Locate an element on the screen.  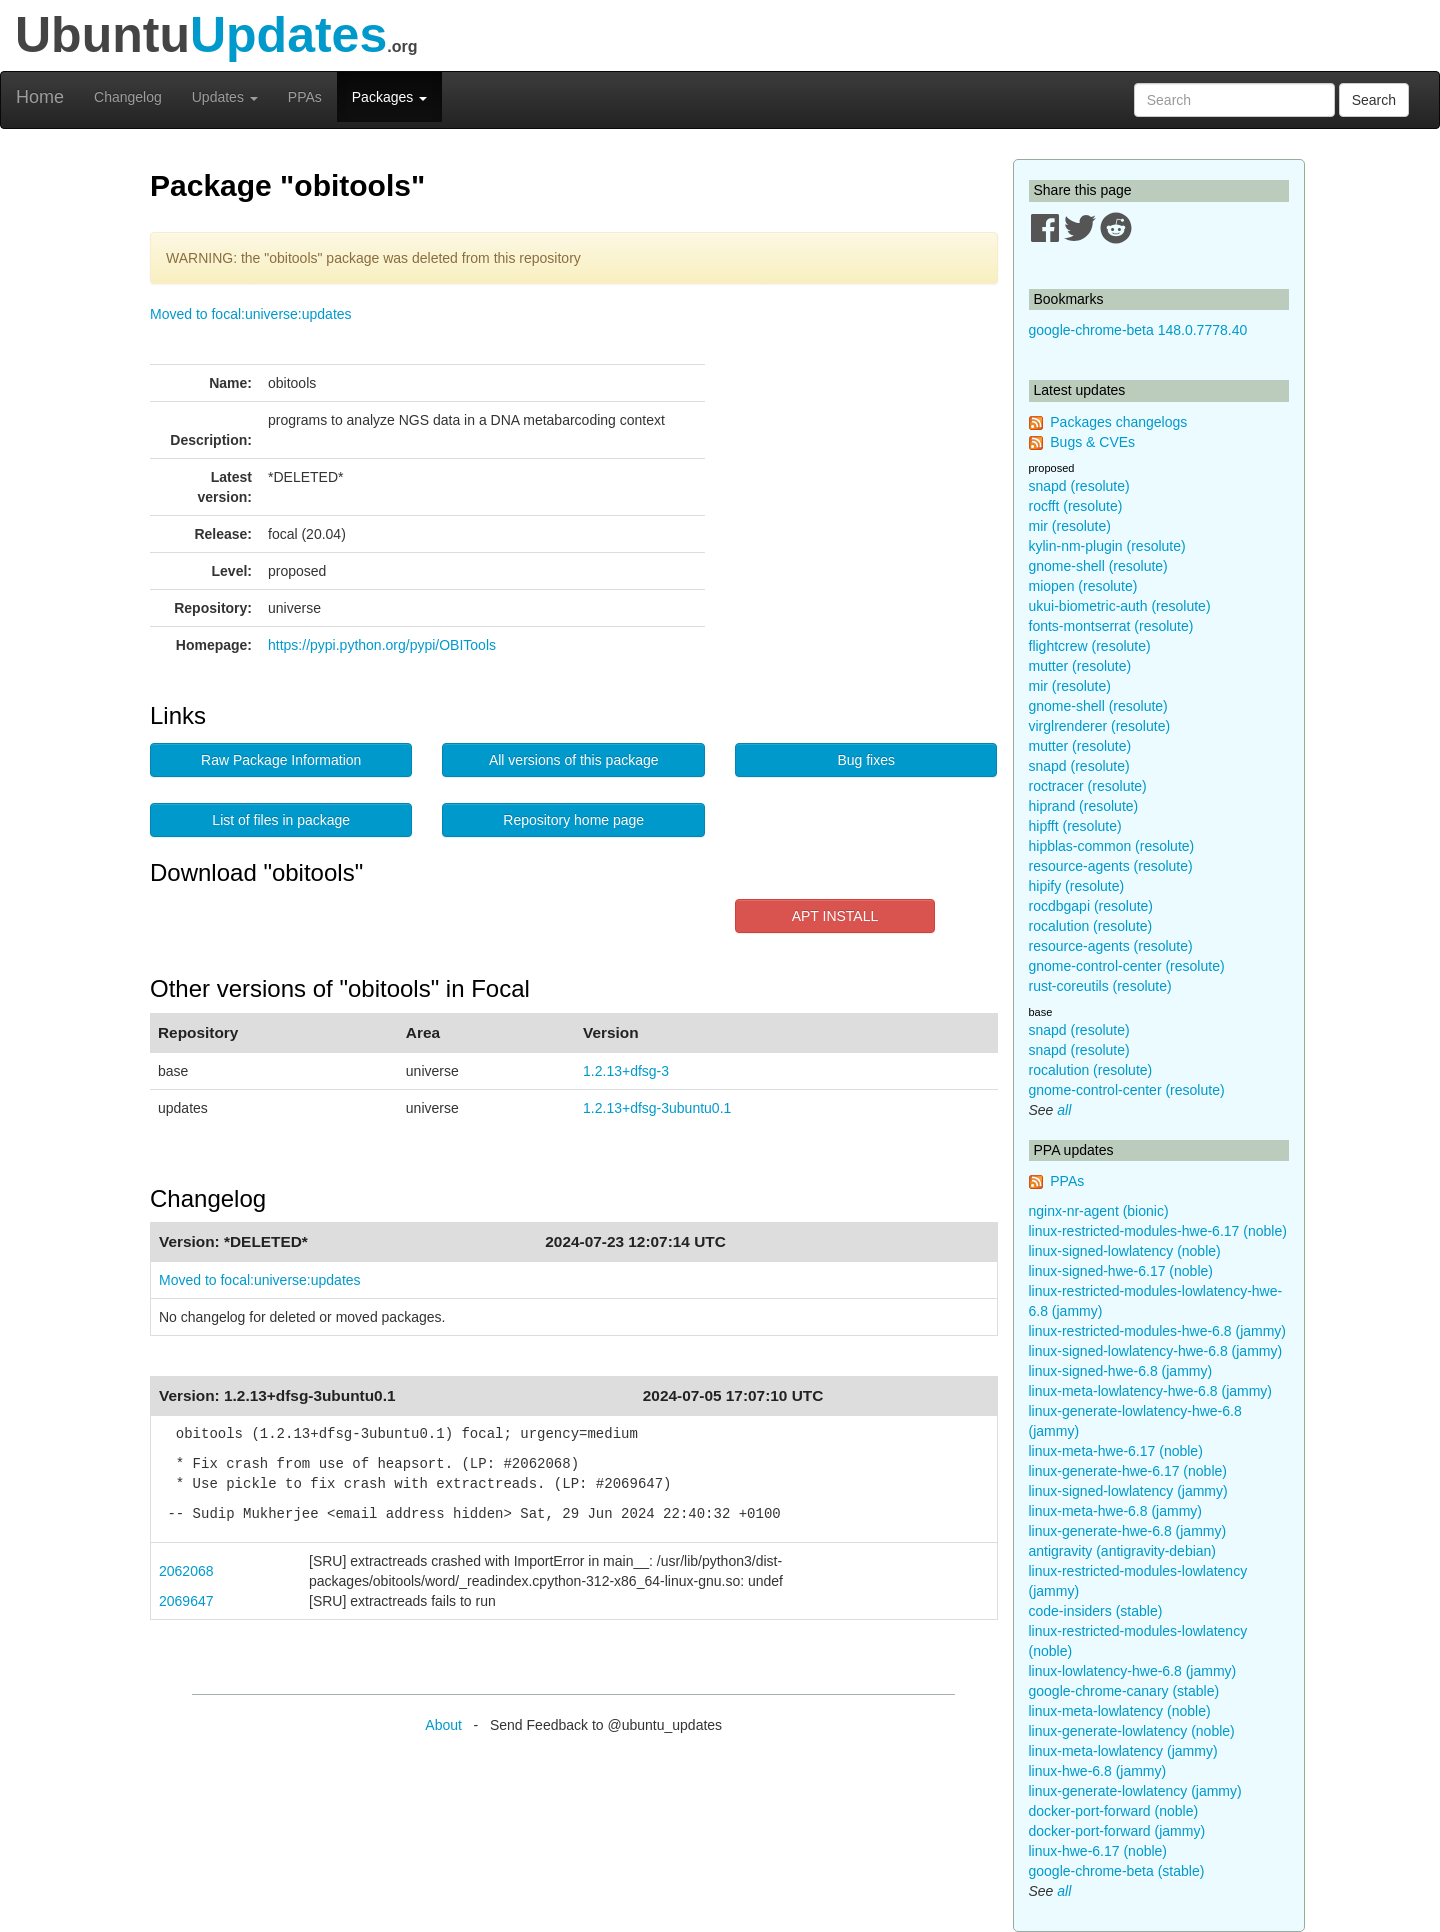
docker-port-forward (jammy) is located at coordinates (1117, 1831).